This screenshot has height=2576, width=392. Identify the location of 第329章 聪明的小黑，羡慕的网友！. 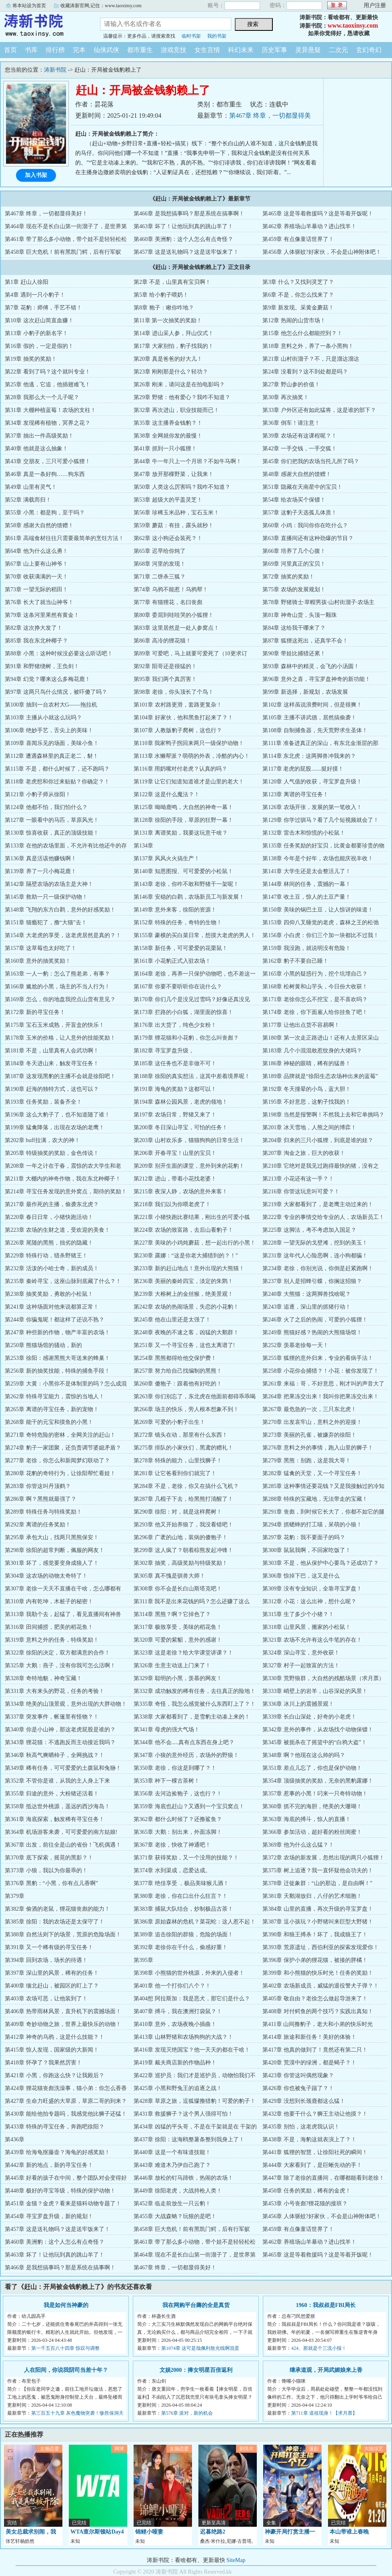
(178, 1678).